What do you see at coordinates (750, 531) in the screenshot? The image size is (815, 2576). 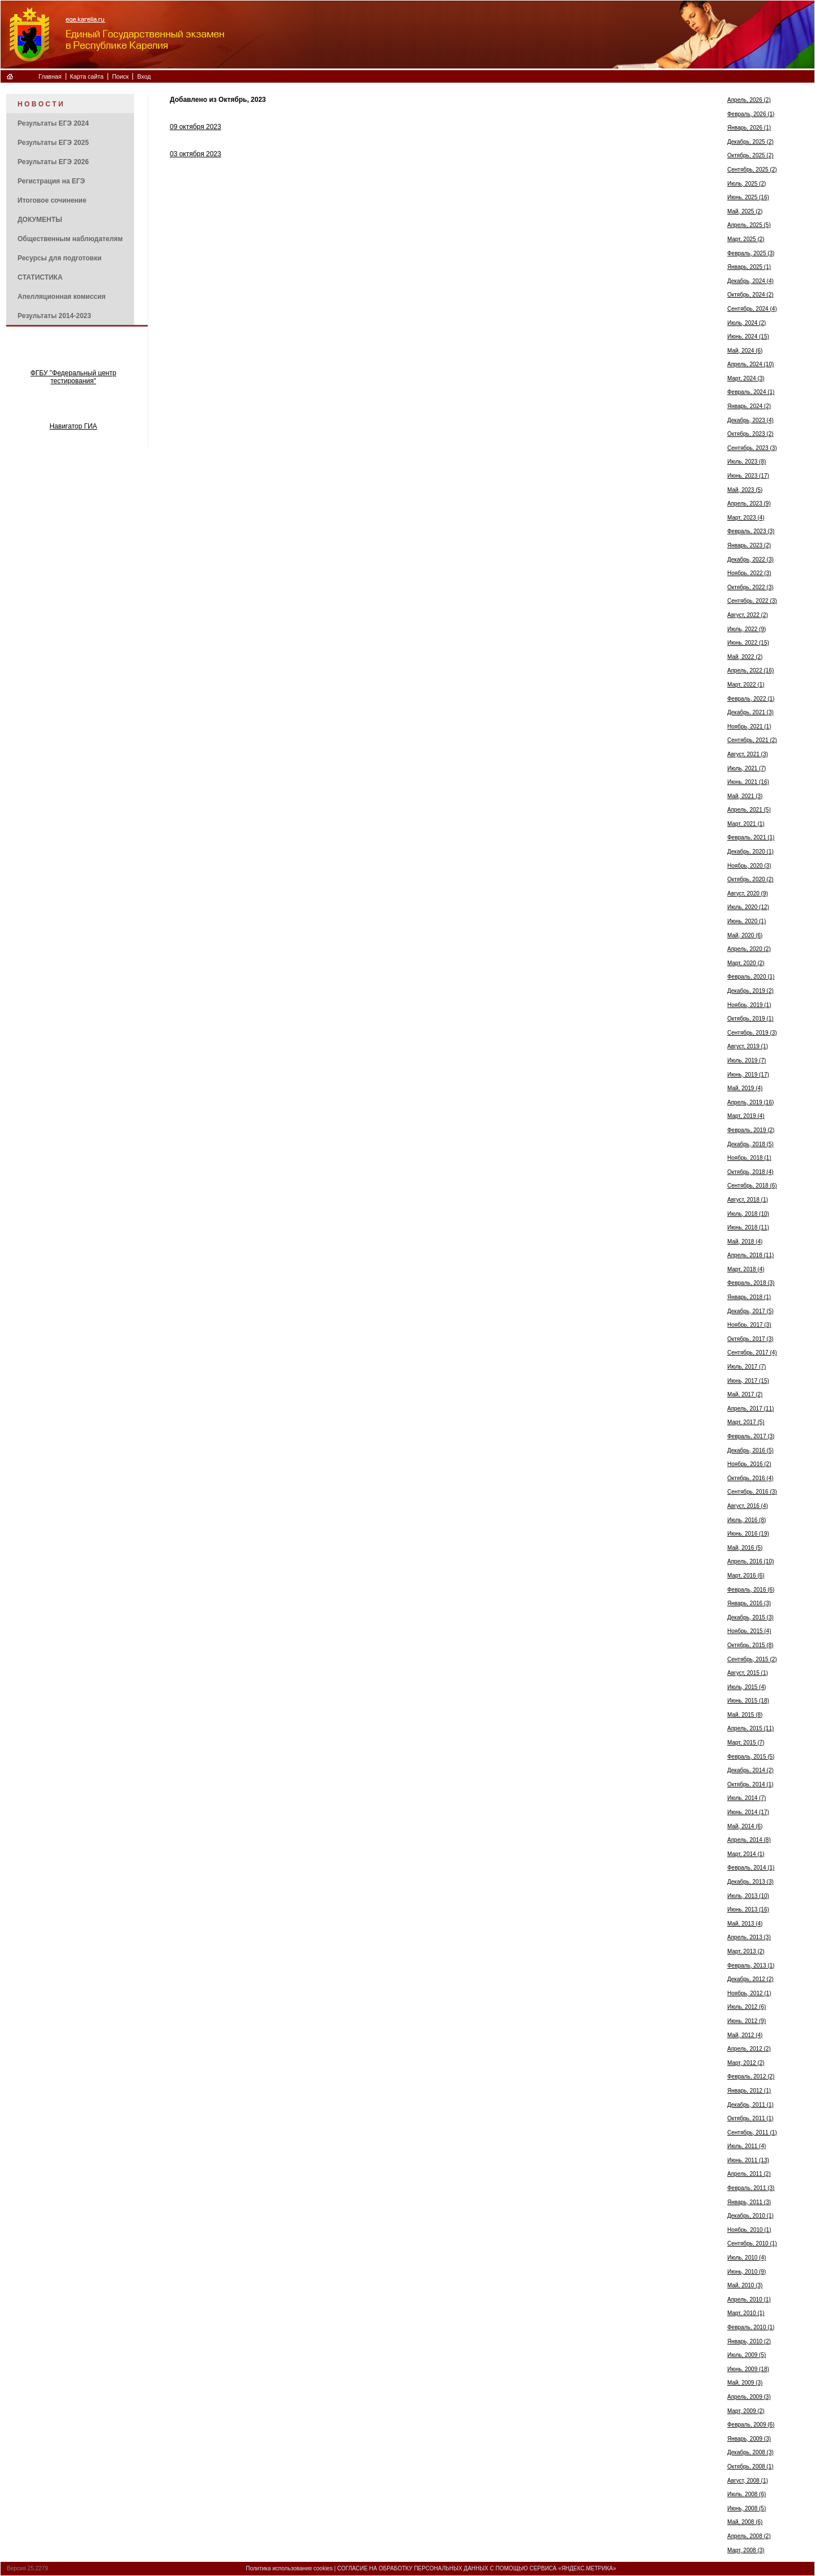 I see `Февраль, 2023 (3)` at bounding box center [750, 531].